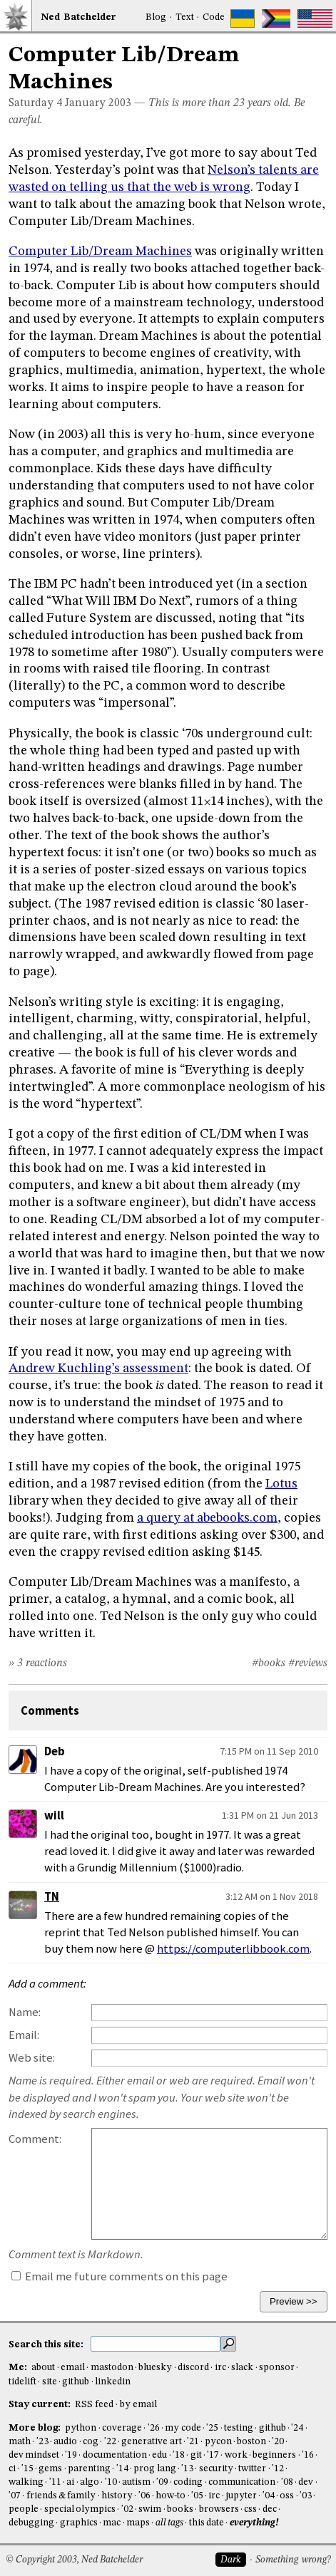 The height and width of the screenshot is (2576, 336). I want to click on Text, so click(184, 17).